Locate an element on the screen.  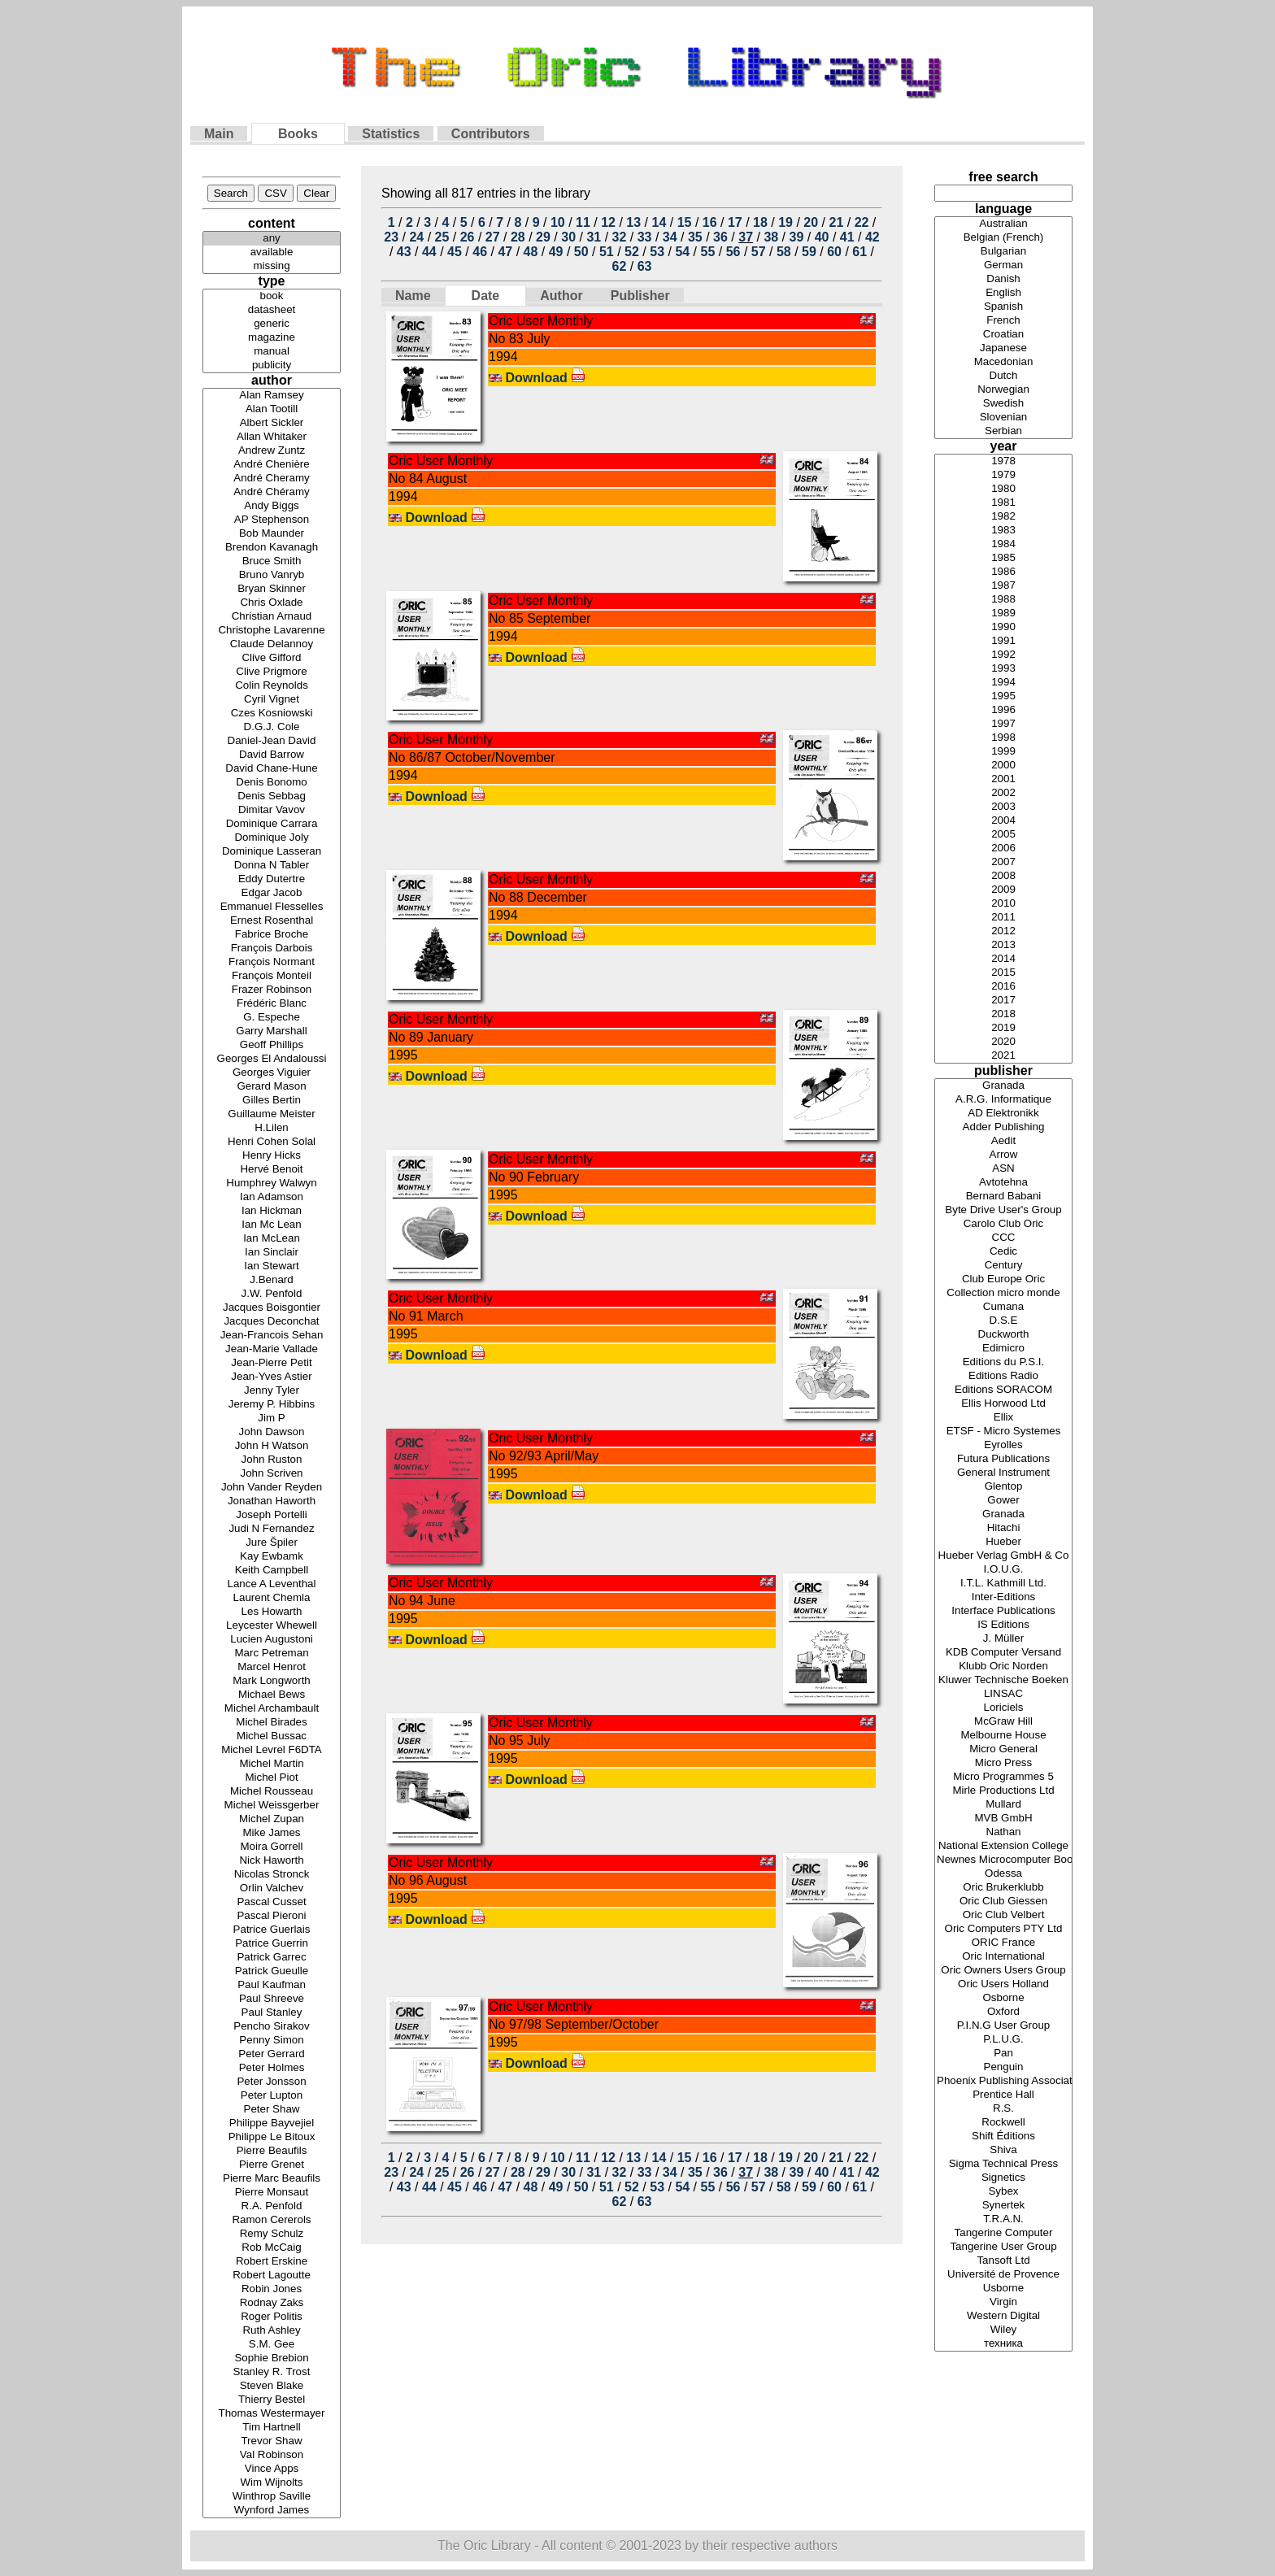
Sigma Technical Press is located at coordinates (1003, 2164).